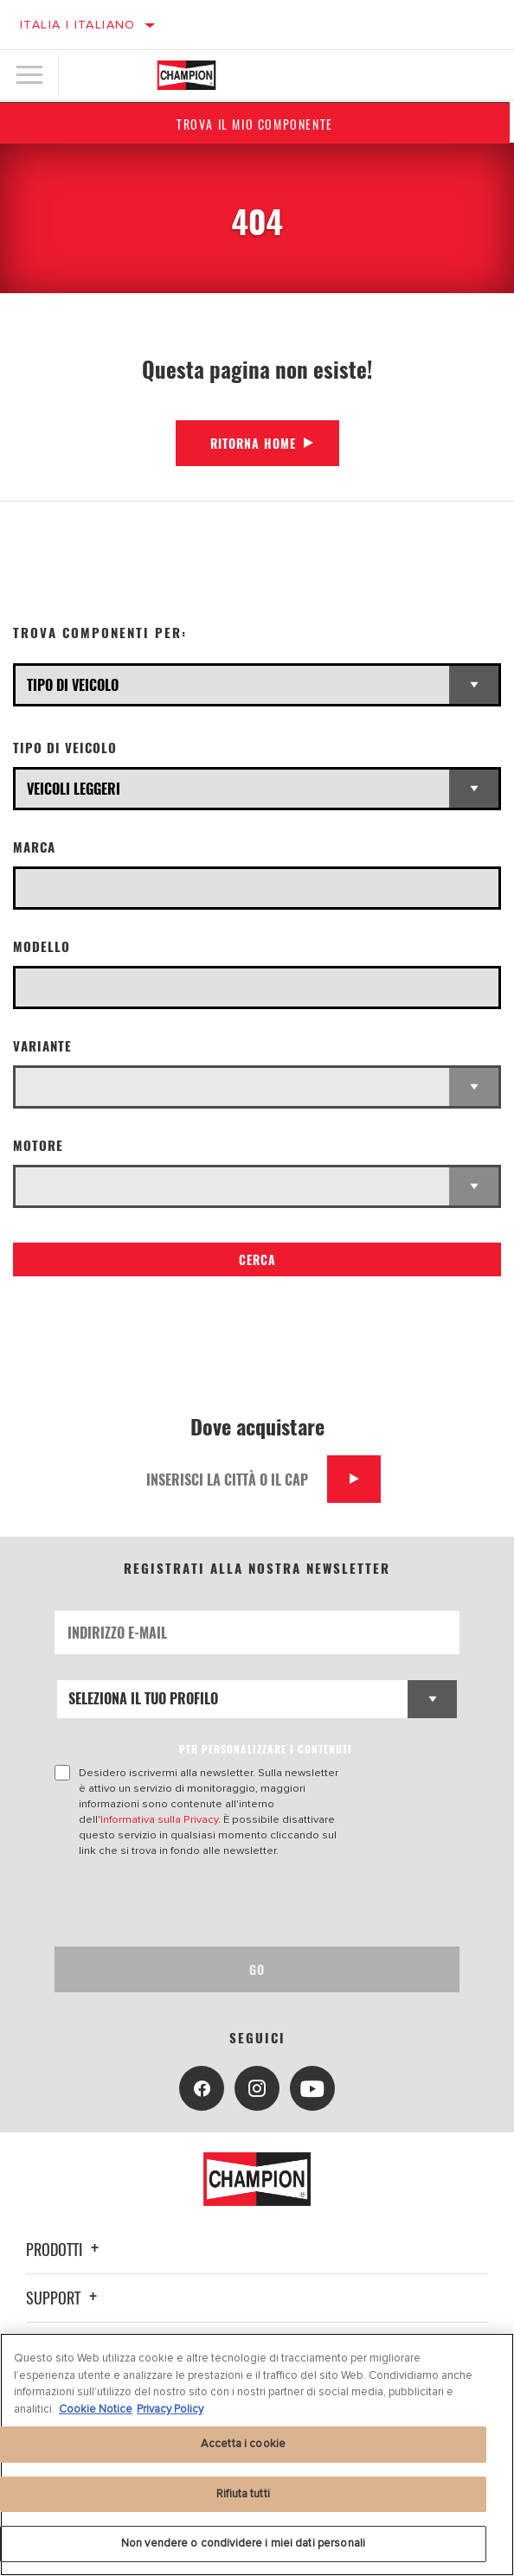  What do you see at coordinates (257, 2454) in the screenshot?
I see `[region]` at bounding box center [257, 2454].